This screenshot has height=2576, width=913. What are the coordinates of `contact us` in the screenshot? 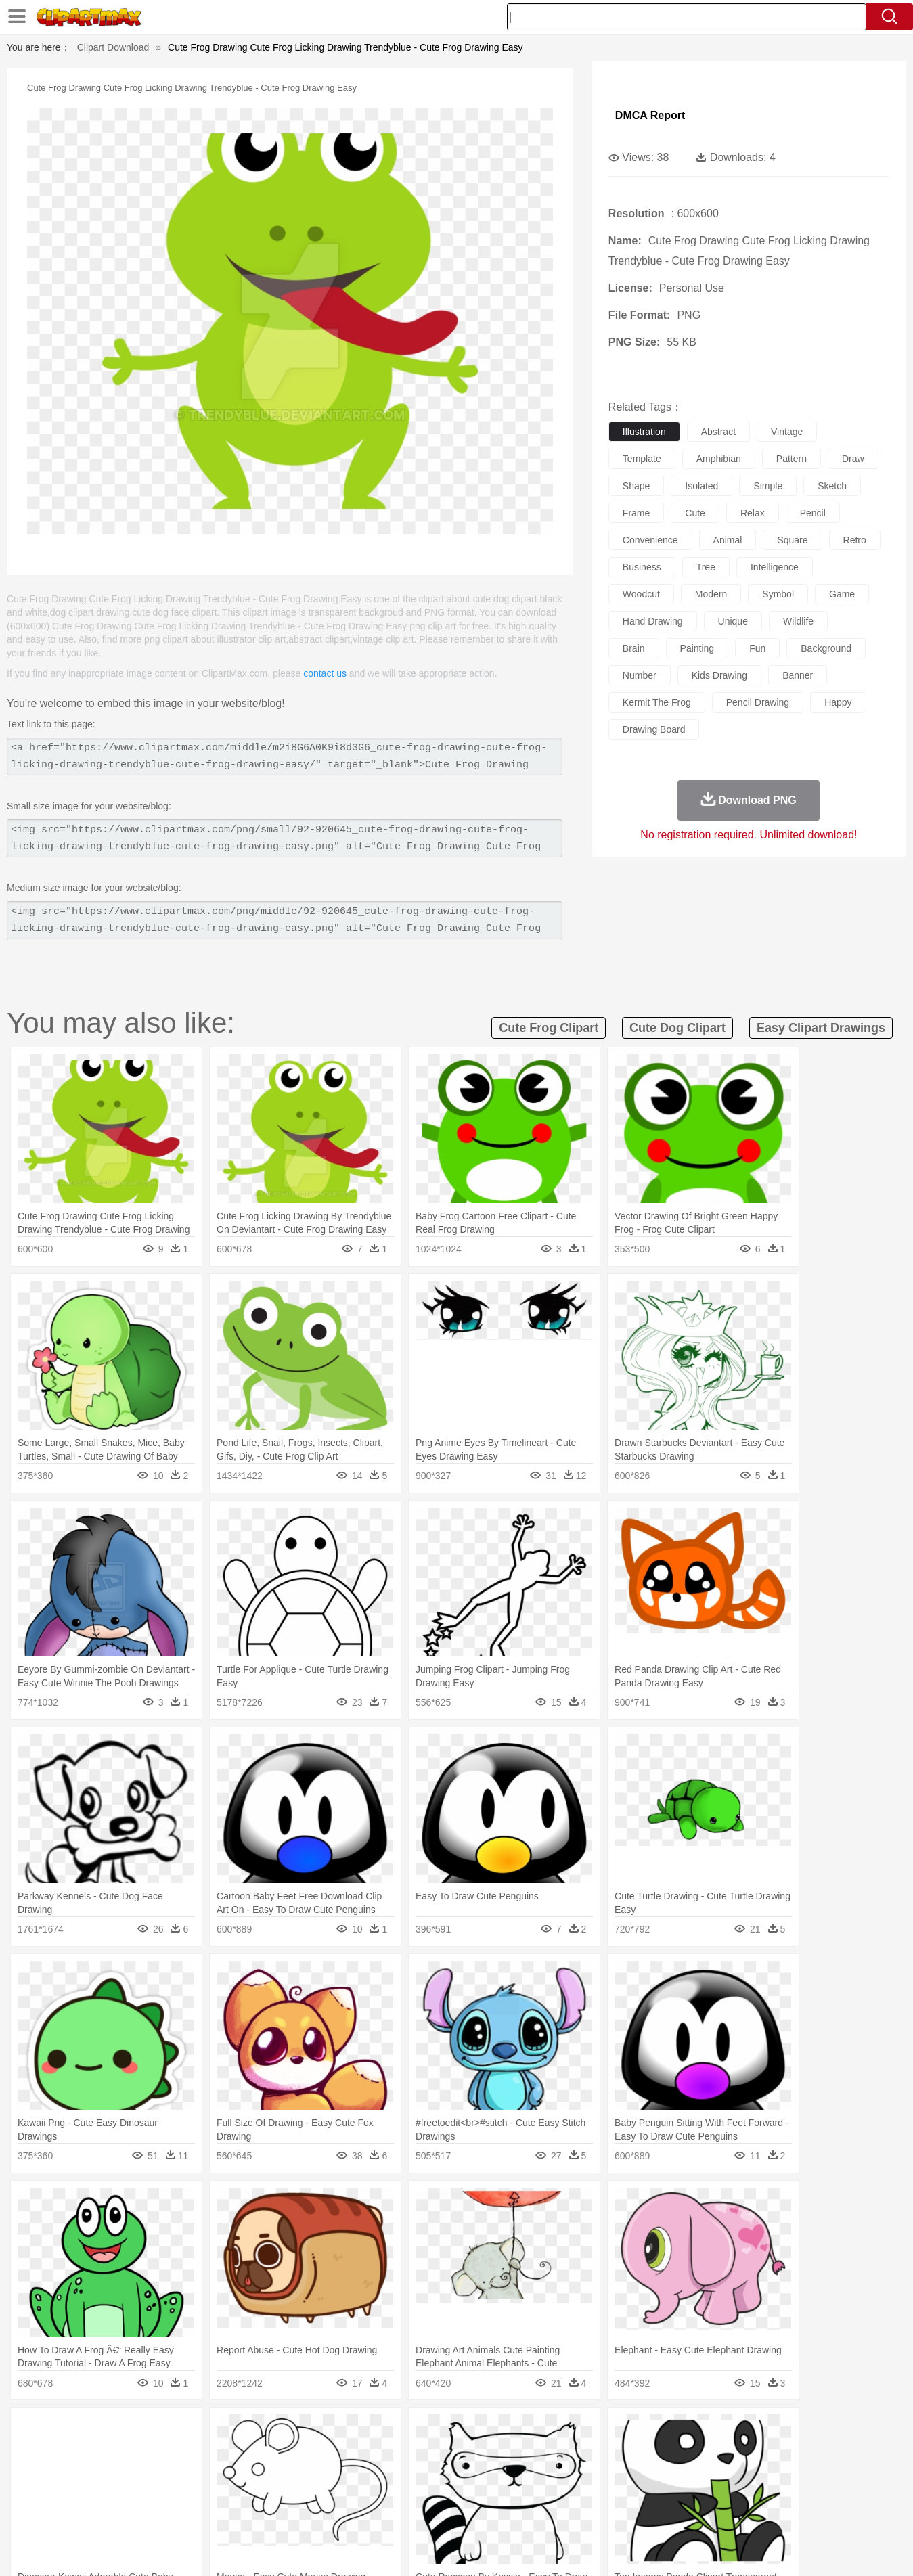 It's located at (325, 673).